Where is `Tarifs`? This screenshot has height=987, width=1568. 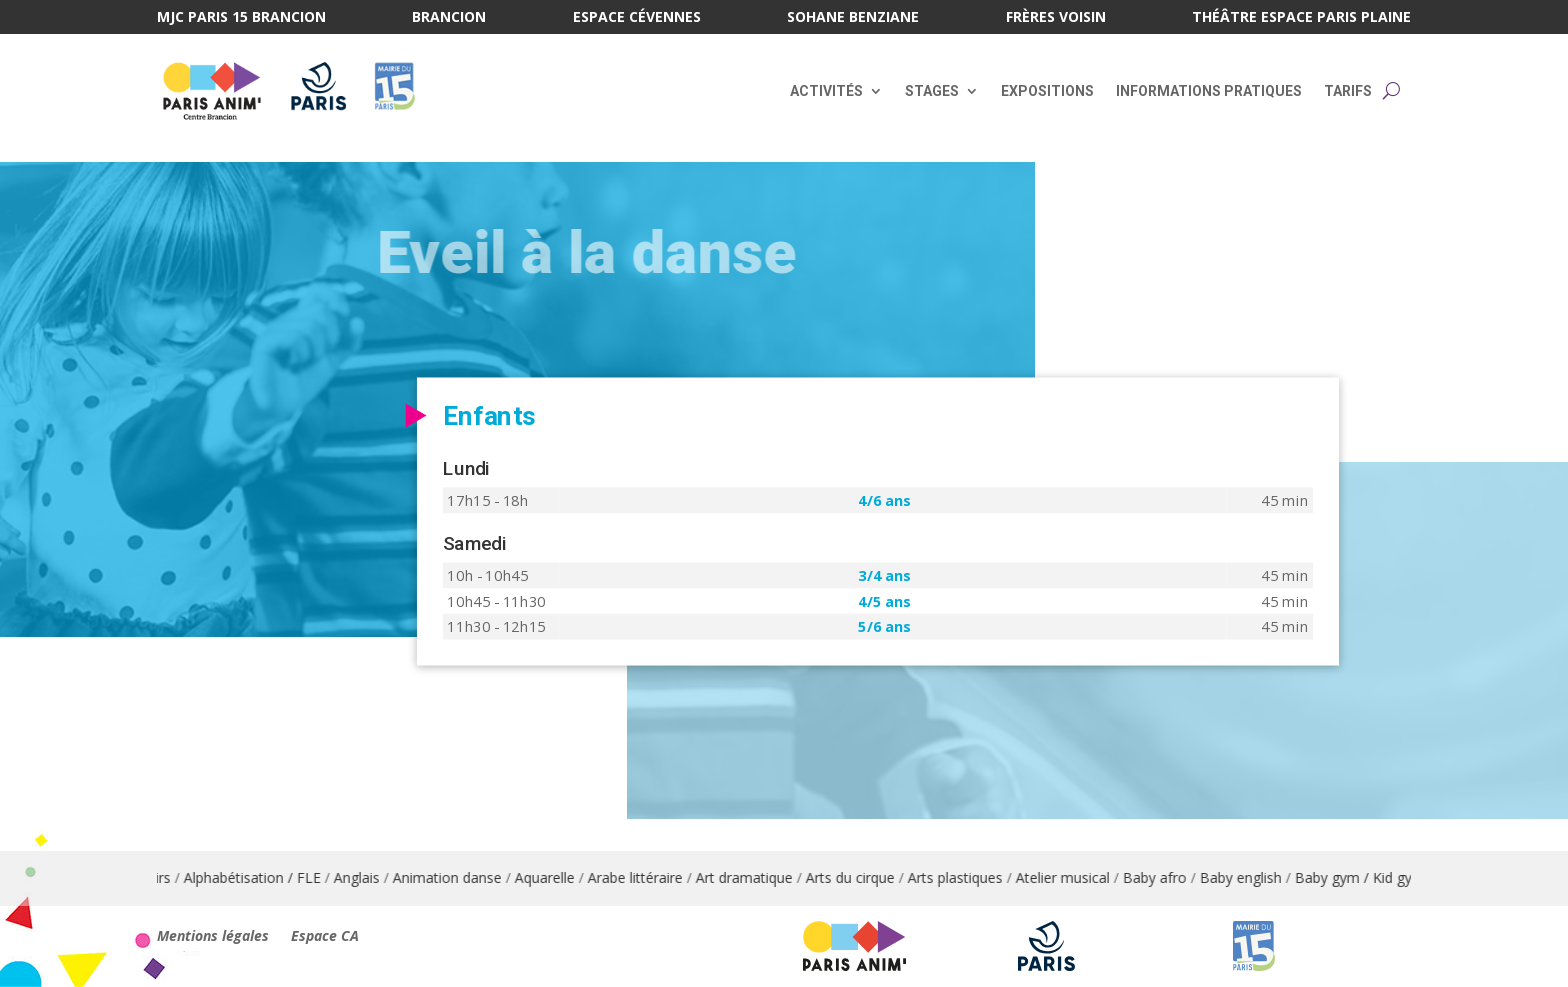 Tarifs is located at coordinates (1348, 91).